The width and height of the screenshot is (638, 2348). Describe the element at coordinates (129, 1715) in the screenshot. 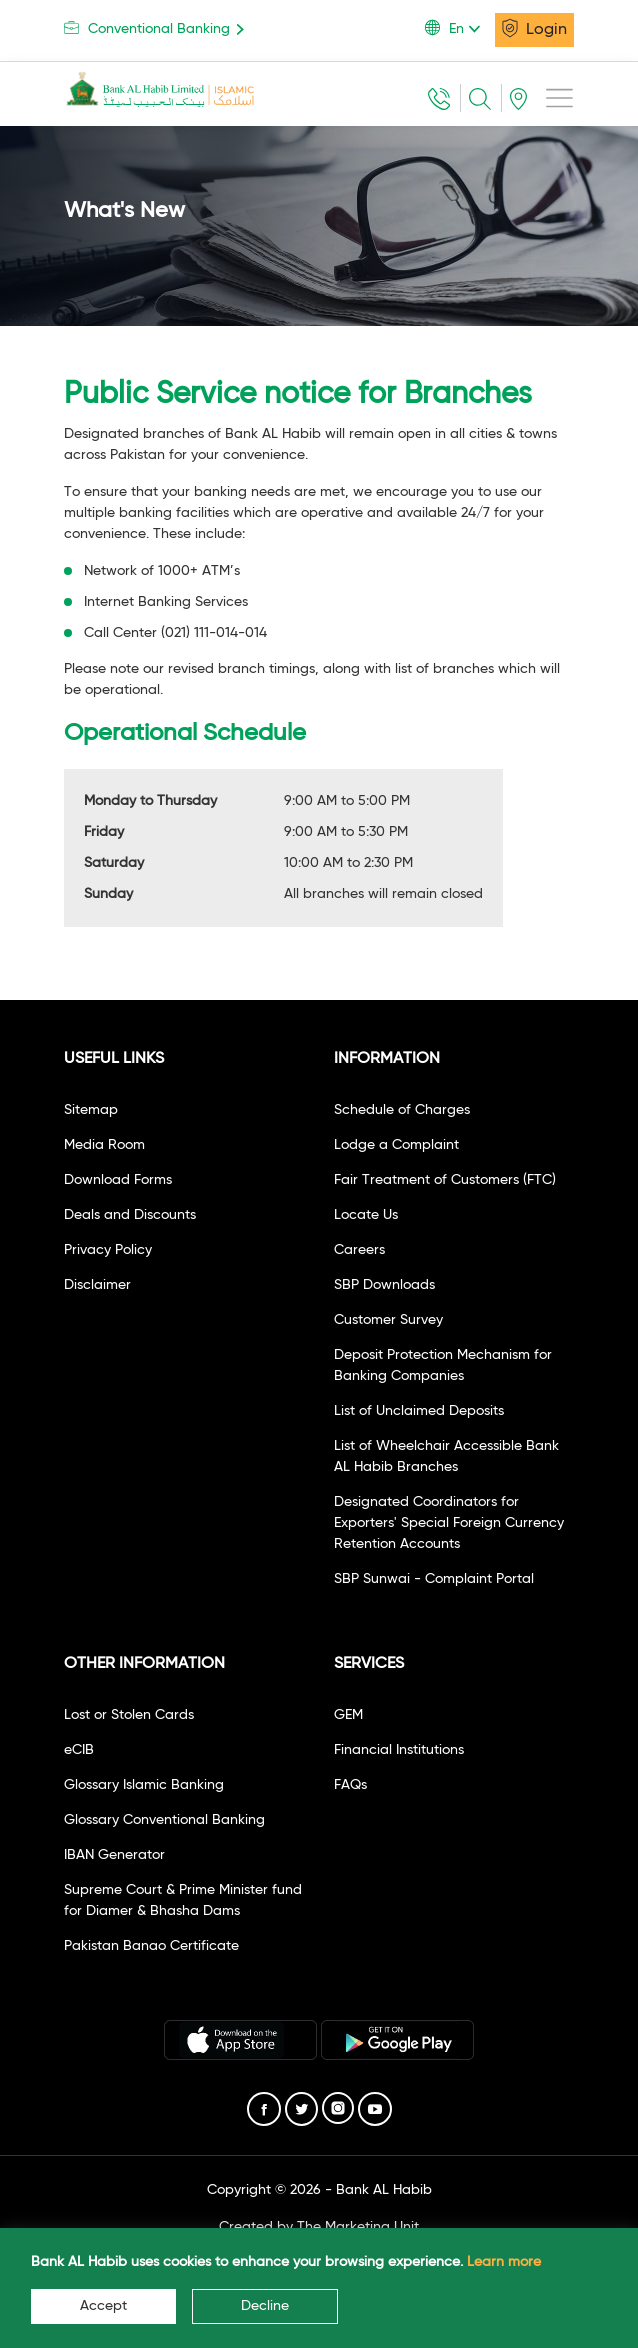

I see `Lost or Stolen Cards` at that location.